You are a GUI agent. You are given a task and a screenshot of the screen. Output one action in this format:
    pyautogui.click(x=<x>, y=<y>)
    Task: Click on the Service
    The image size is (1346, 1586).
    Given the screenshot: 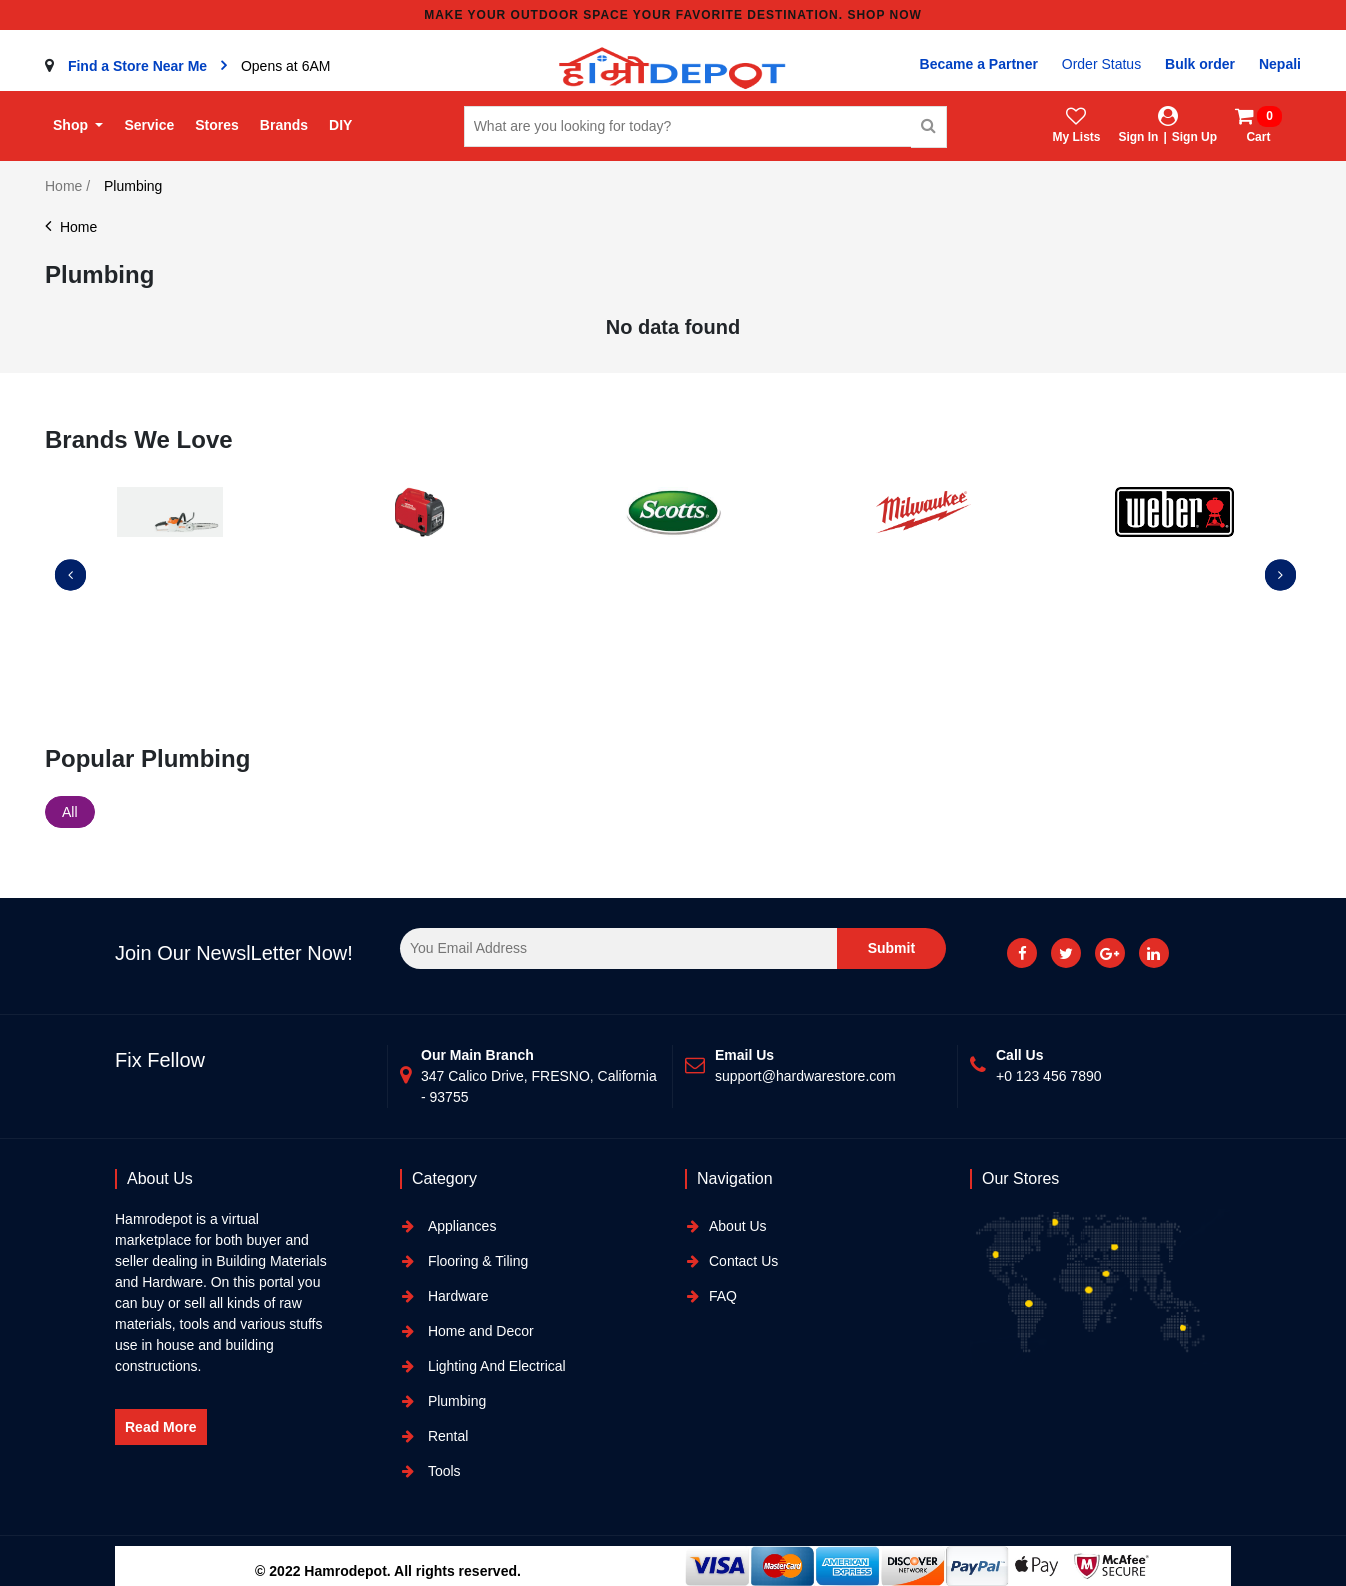 What is the action you would take?
    pyautogui.click(x=149, y=125)
    